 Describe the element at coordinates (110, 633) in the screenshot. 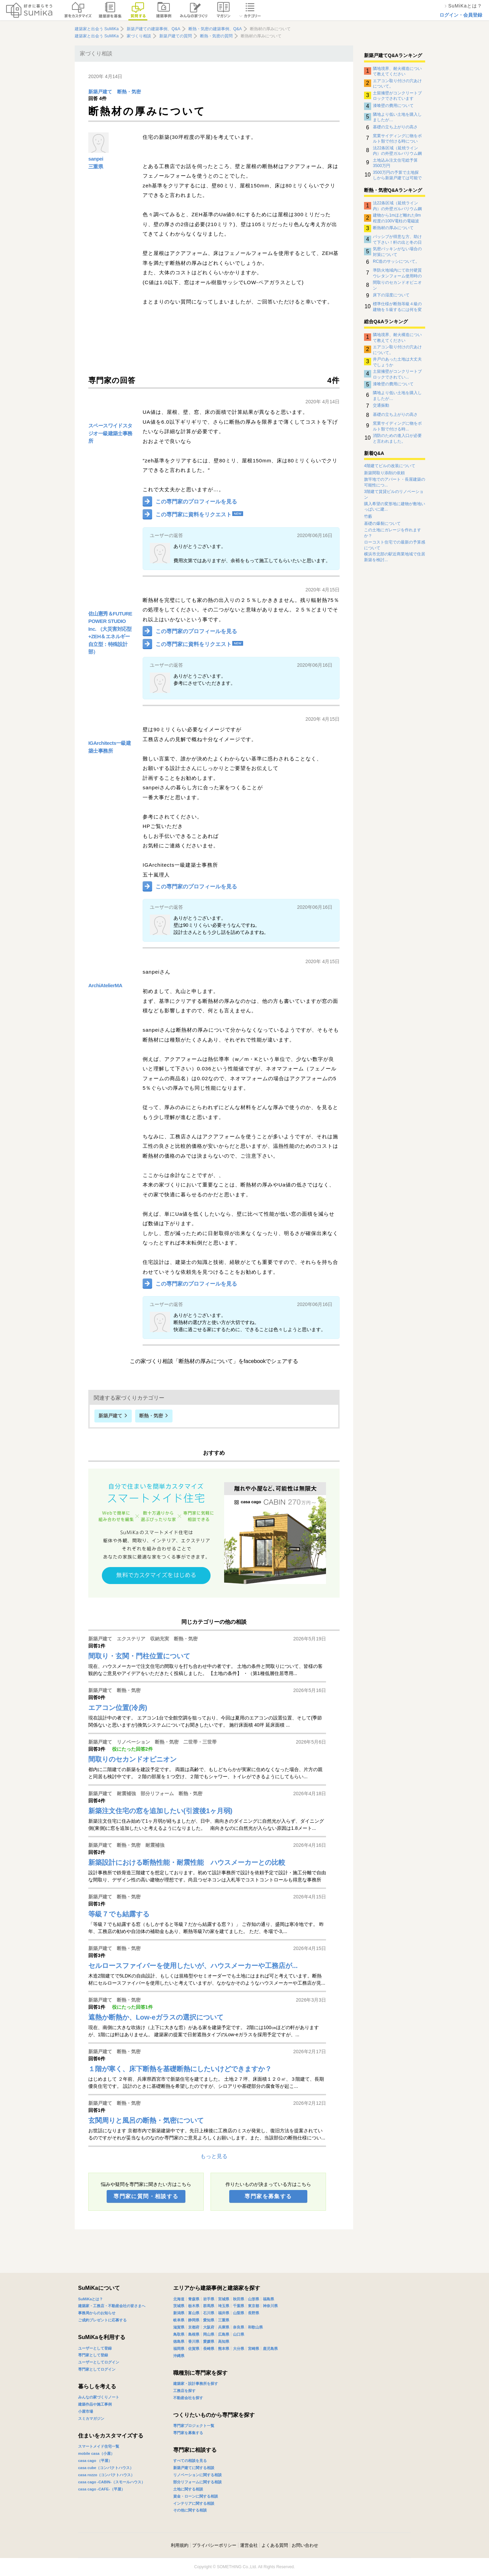

I see `佐山憲秀＆FUTURE POWER STUDIO Inc. （大災害対応型+ZEH＆エネルギー自立型：特殊設計部）` at that location.